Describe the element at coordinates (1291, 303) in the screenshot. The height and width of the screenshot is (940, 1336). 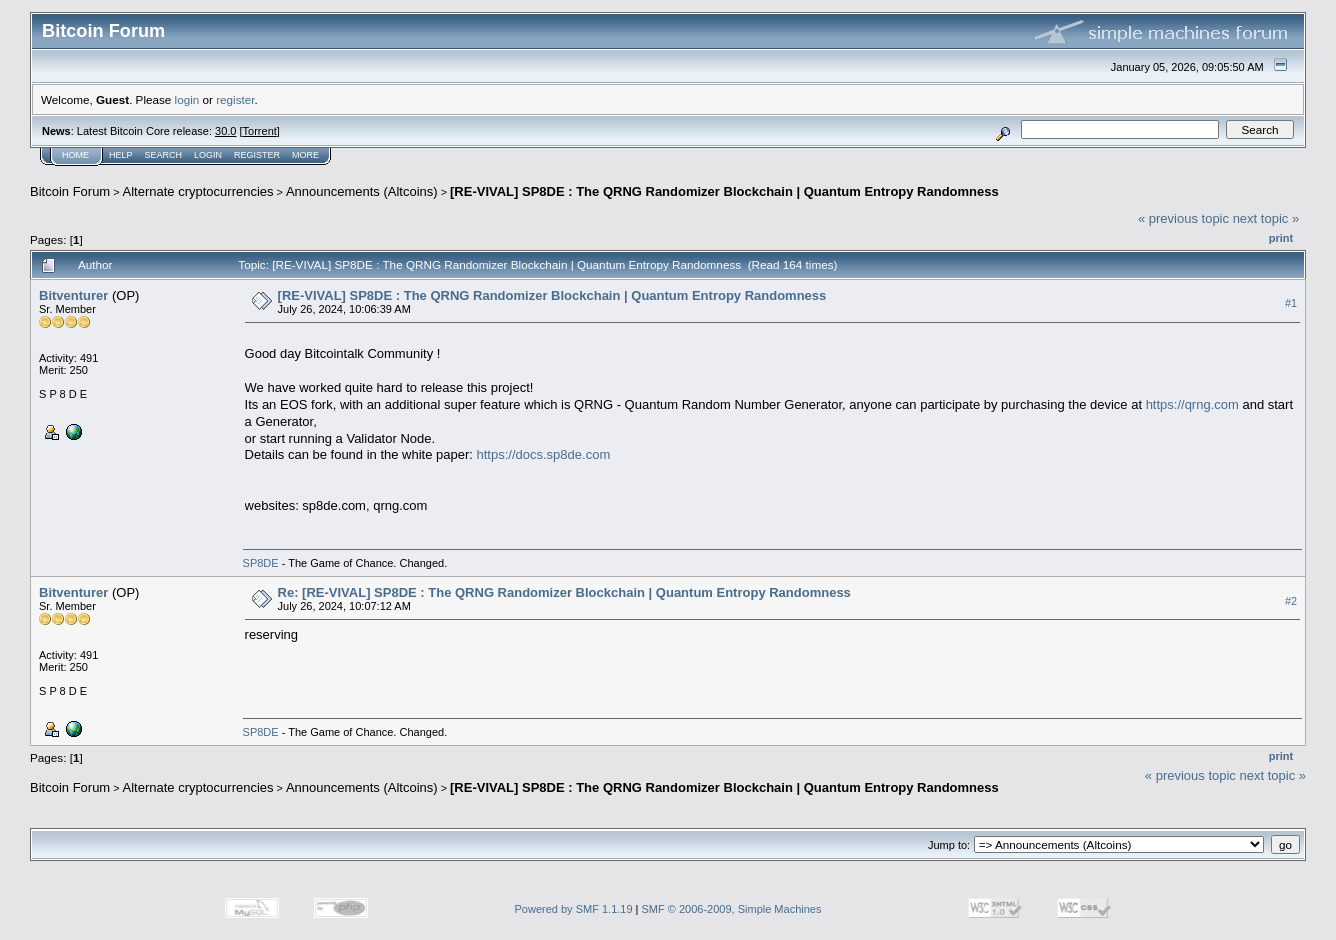
I see `#1` at that location.